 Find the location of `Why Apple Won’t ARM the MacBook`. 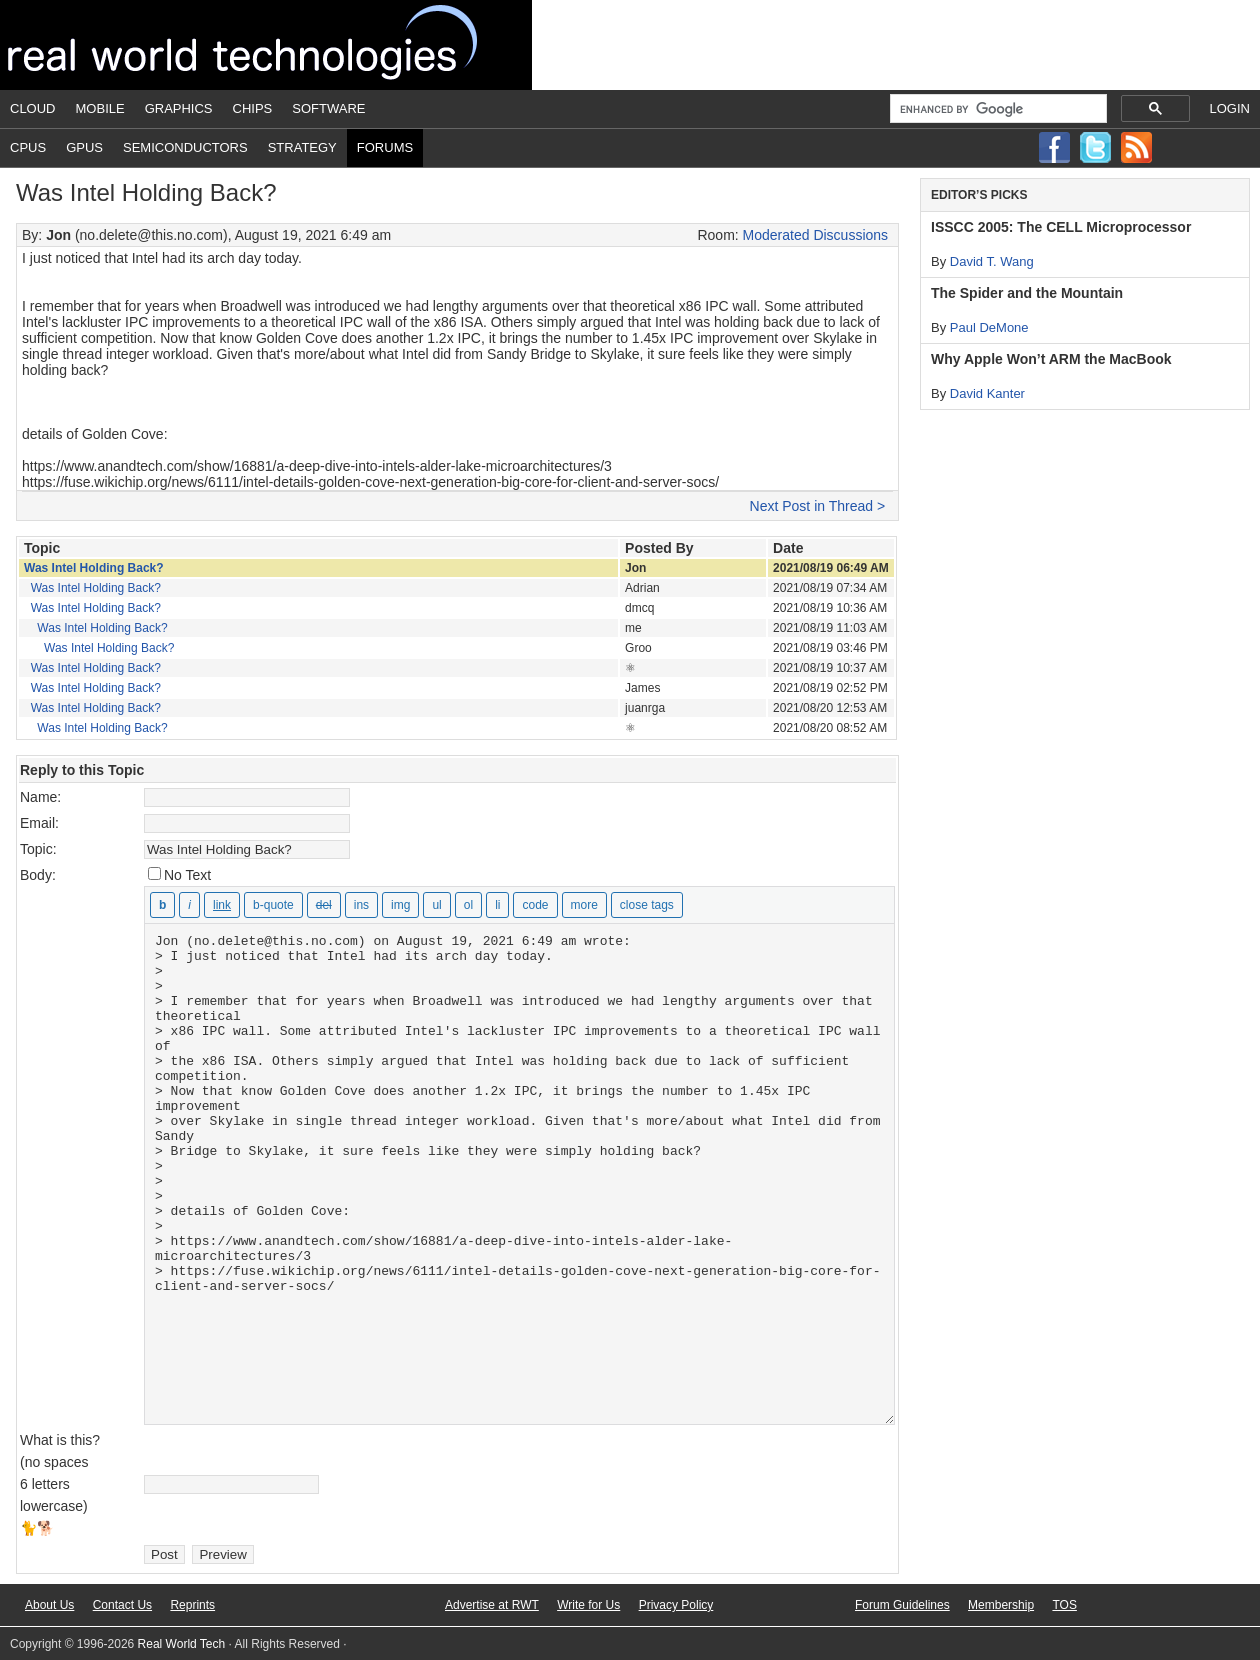

Why Apple Won’t ARM the MacBook is located at coordinates (1051, 359).